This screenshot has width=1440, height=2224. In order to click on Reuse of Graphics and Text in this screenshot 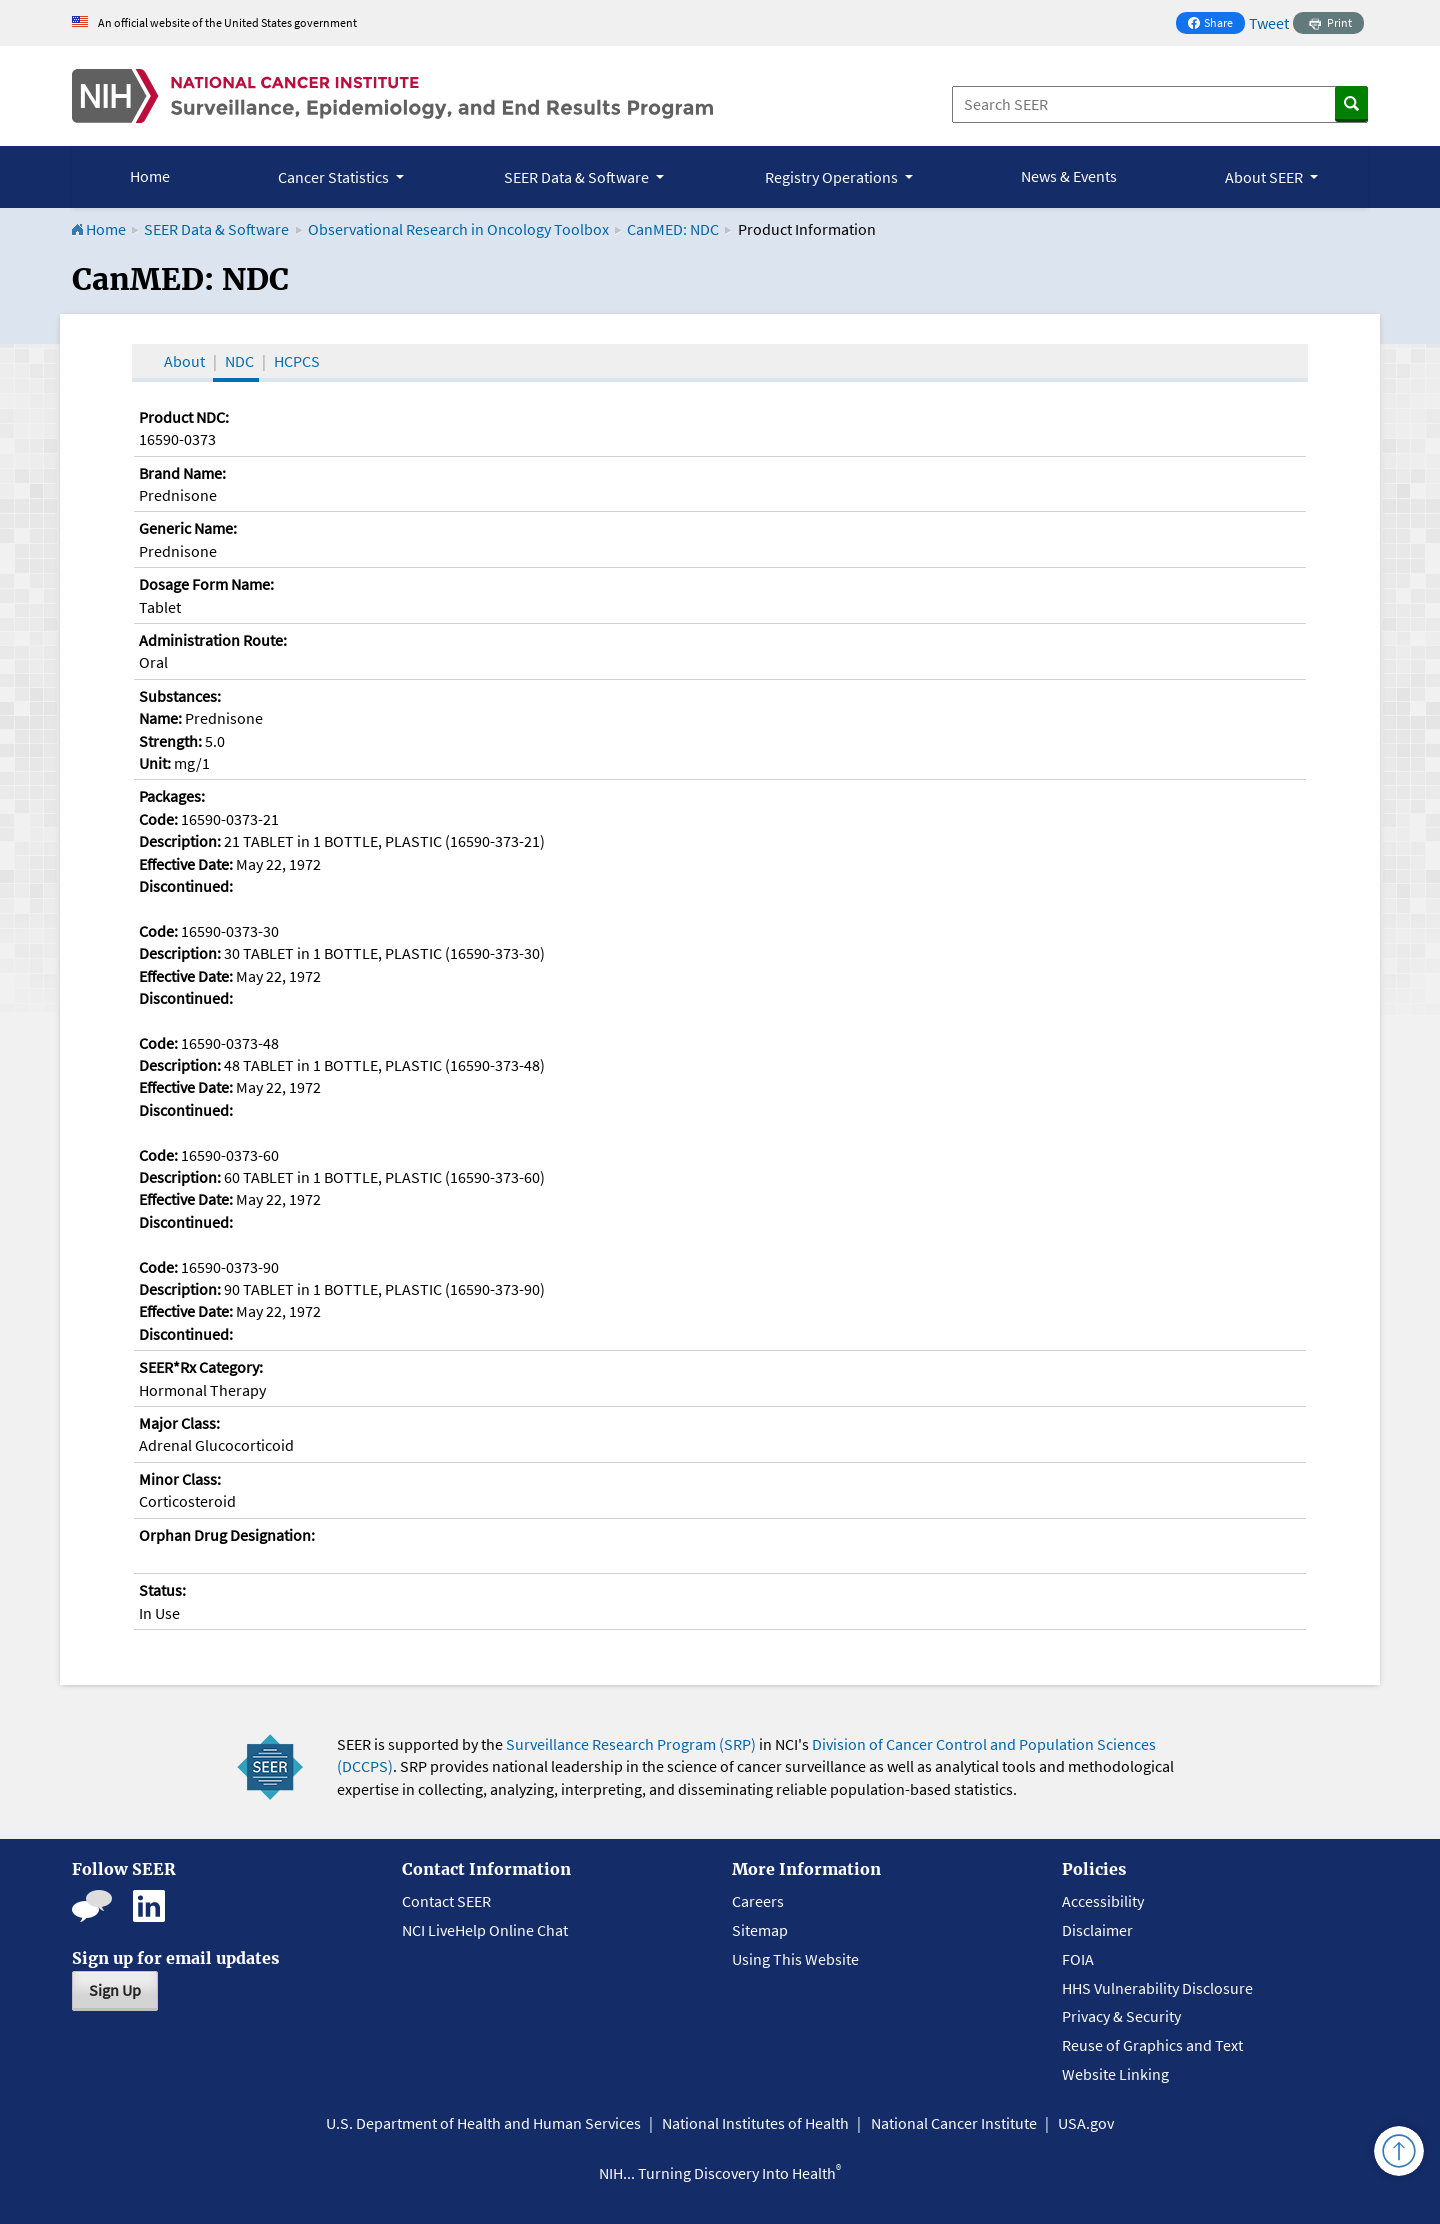, I will do `click(1152, 2045)`.